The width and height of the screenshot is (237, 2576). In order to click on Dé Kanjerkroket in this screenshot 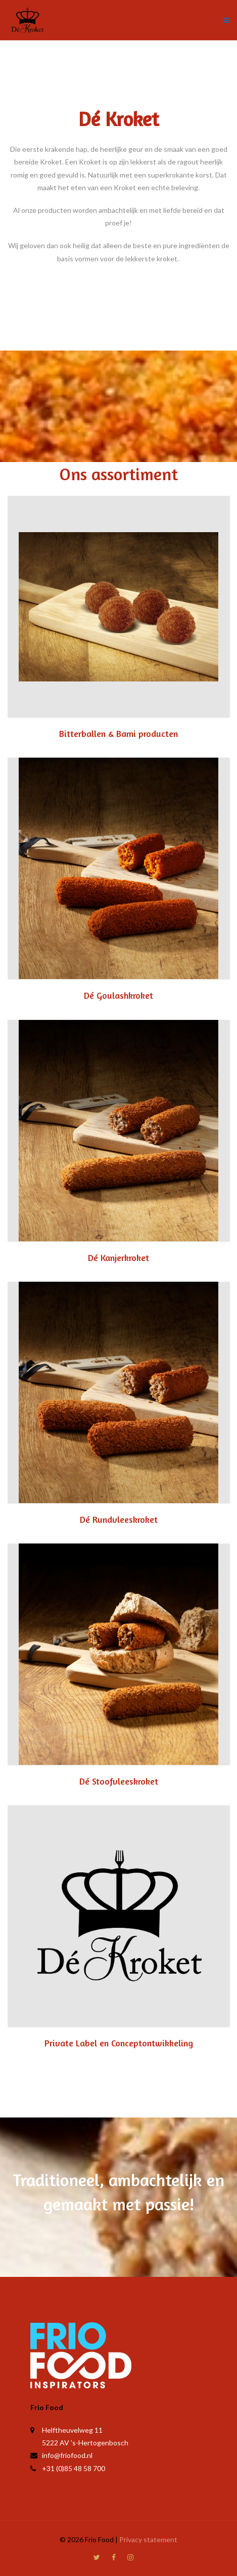, I will do `click(118, 1257)`.